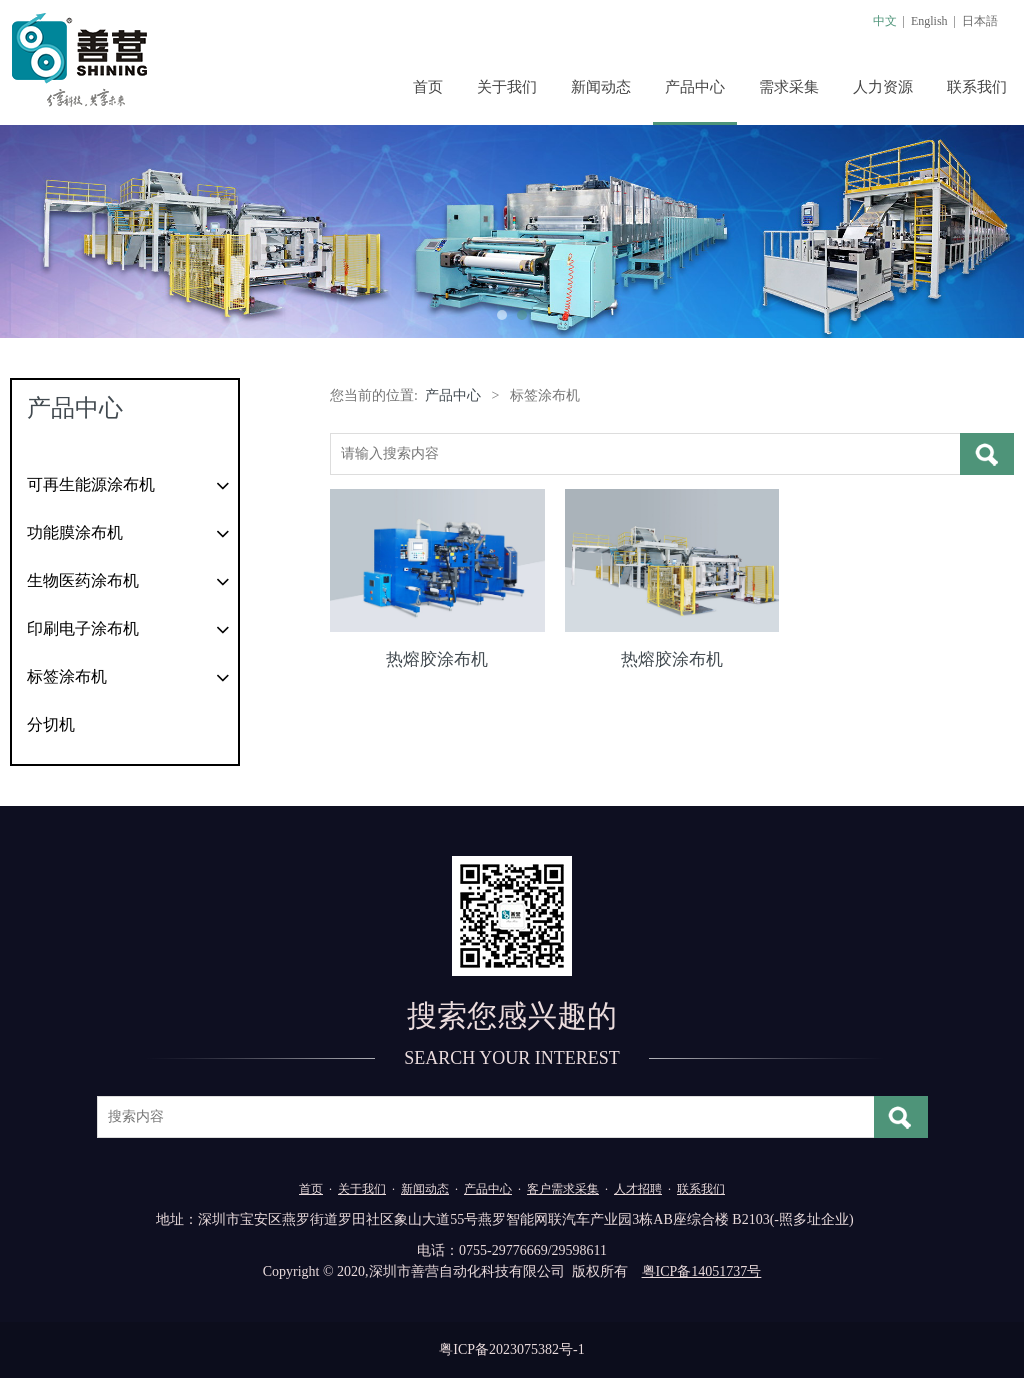 The width and height of the screenshot is (1024, 1378). What do you see at coordinates (91, 484) in the screenshot?
I see `可再生能源涂布机` at bounding box center [91, 484].